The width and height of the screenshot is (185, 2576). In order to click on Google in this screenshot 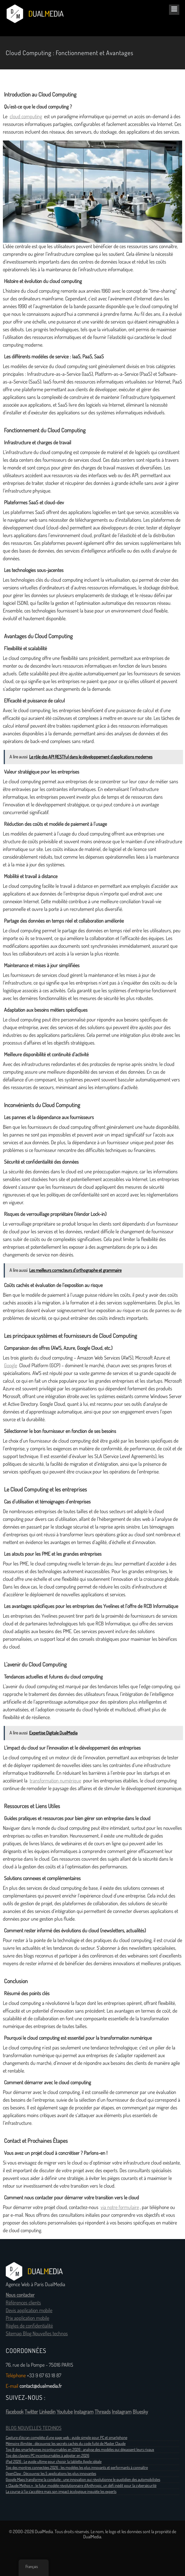, I will do `click(10, 1365)`.